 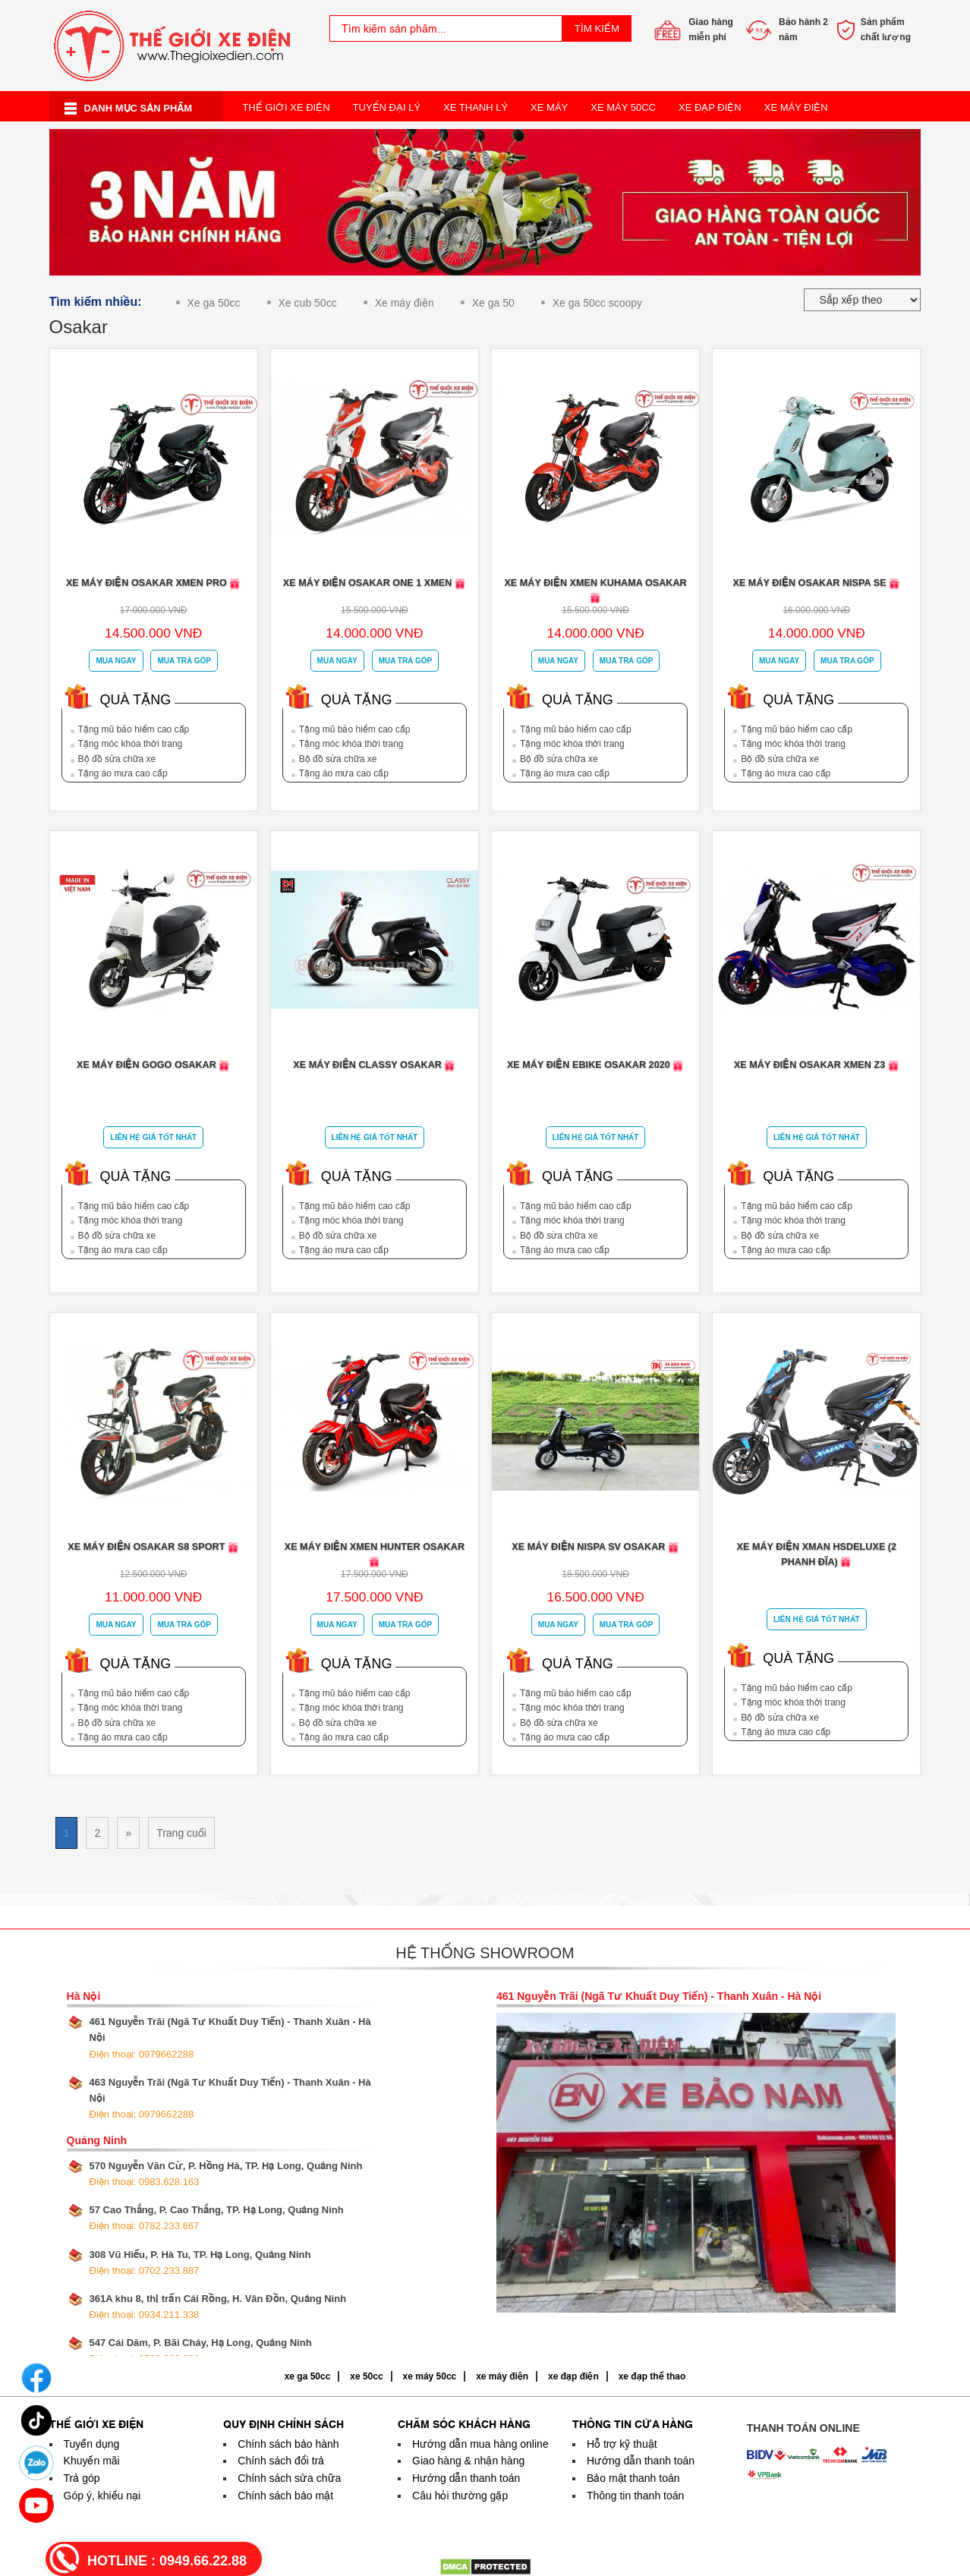 What do you see at coordinates (374, 583) in the screenshot?
I see `Xe máy điện Osakar One 1 Xmen` at bounding box center [374, 583].